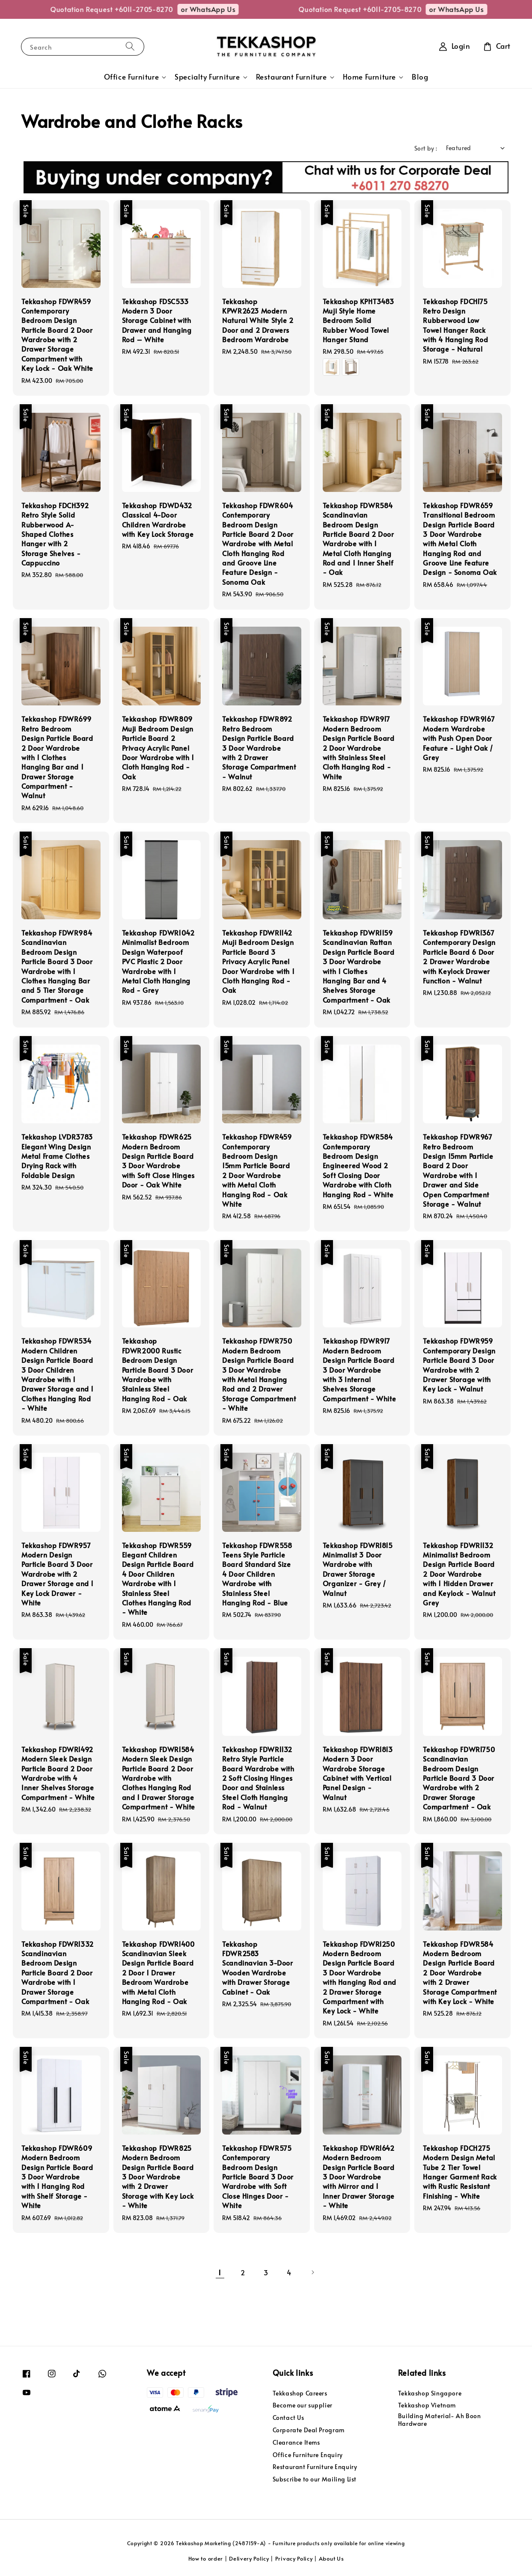  I want to click on About Us, so click(331, 2558).